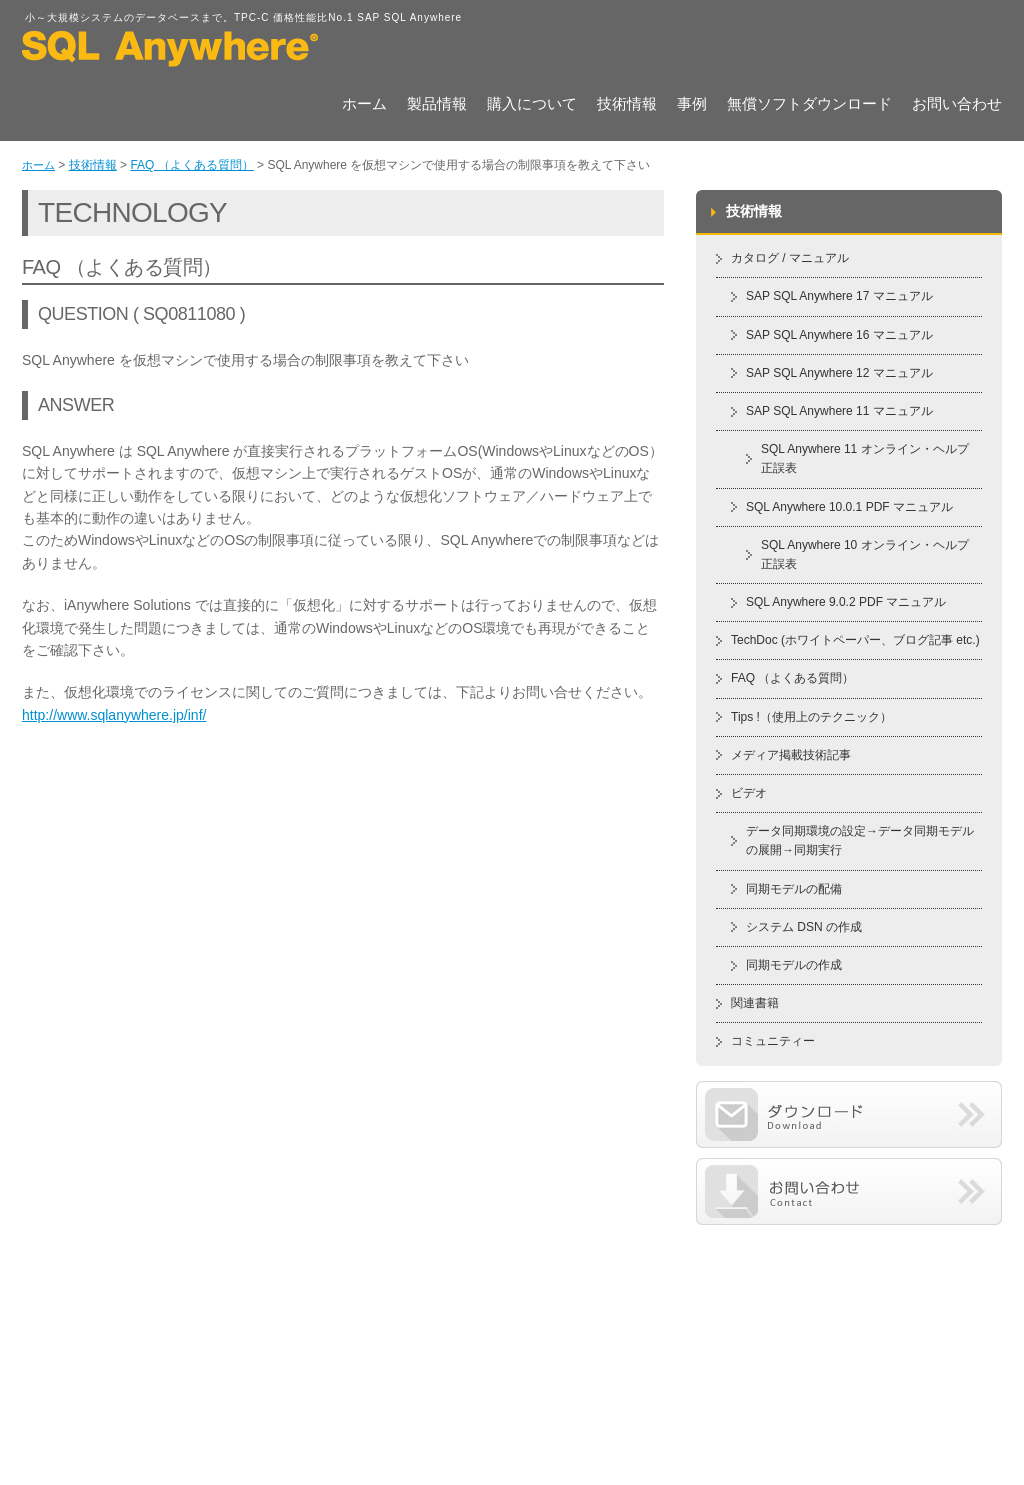  Describe the element at coordinates (794, 965) in the screenshot. I see `同期モデルの作成` at that location.